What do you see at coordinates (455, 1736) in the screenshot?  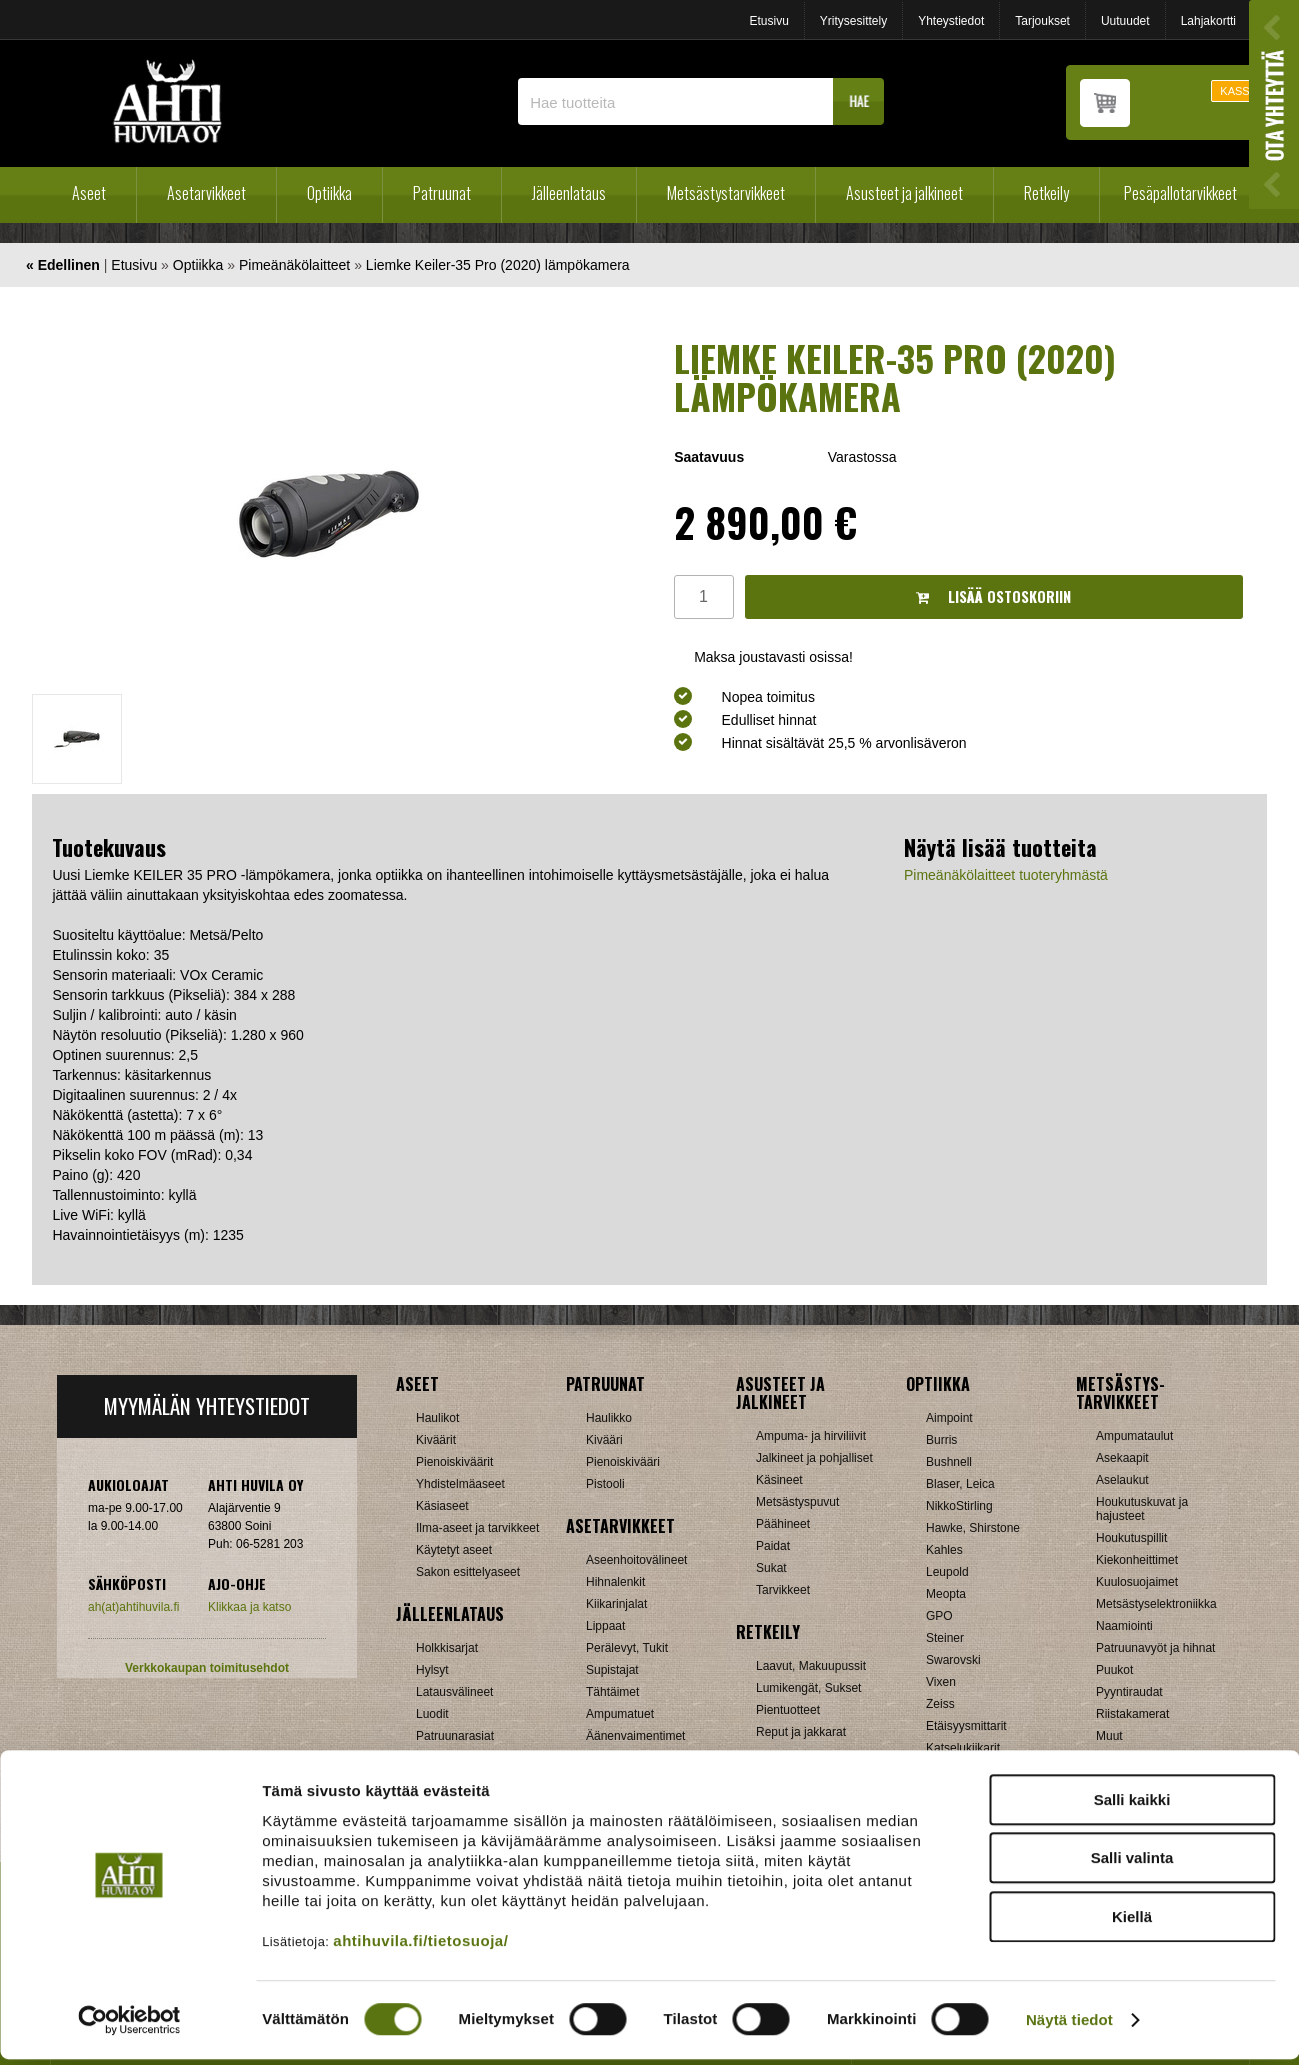 I see `Patruunarasiat` at bounding box center [455, 1736].